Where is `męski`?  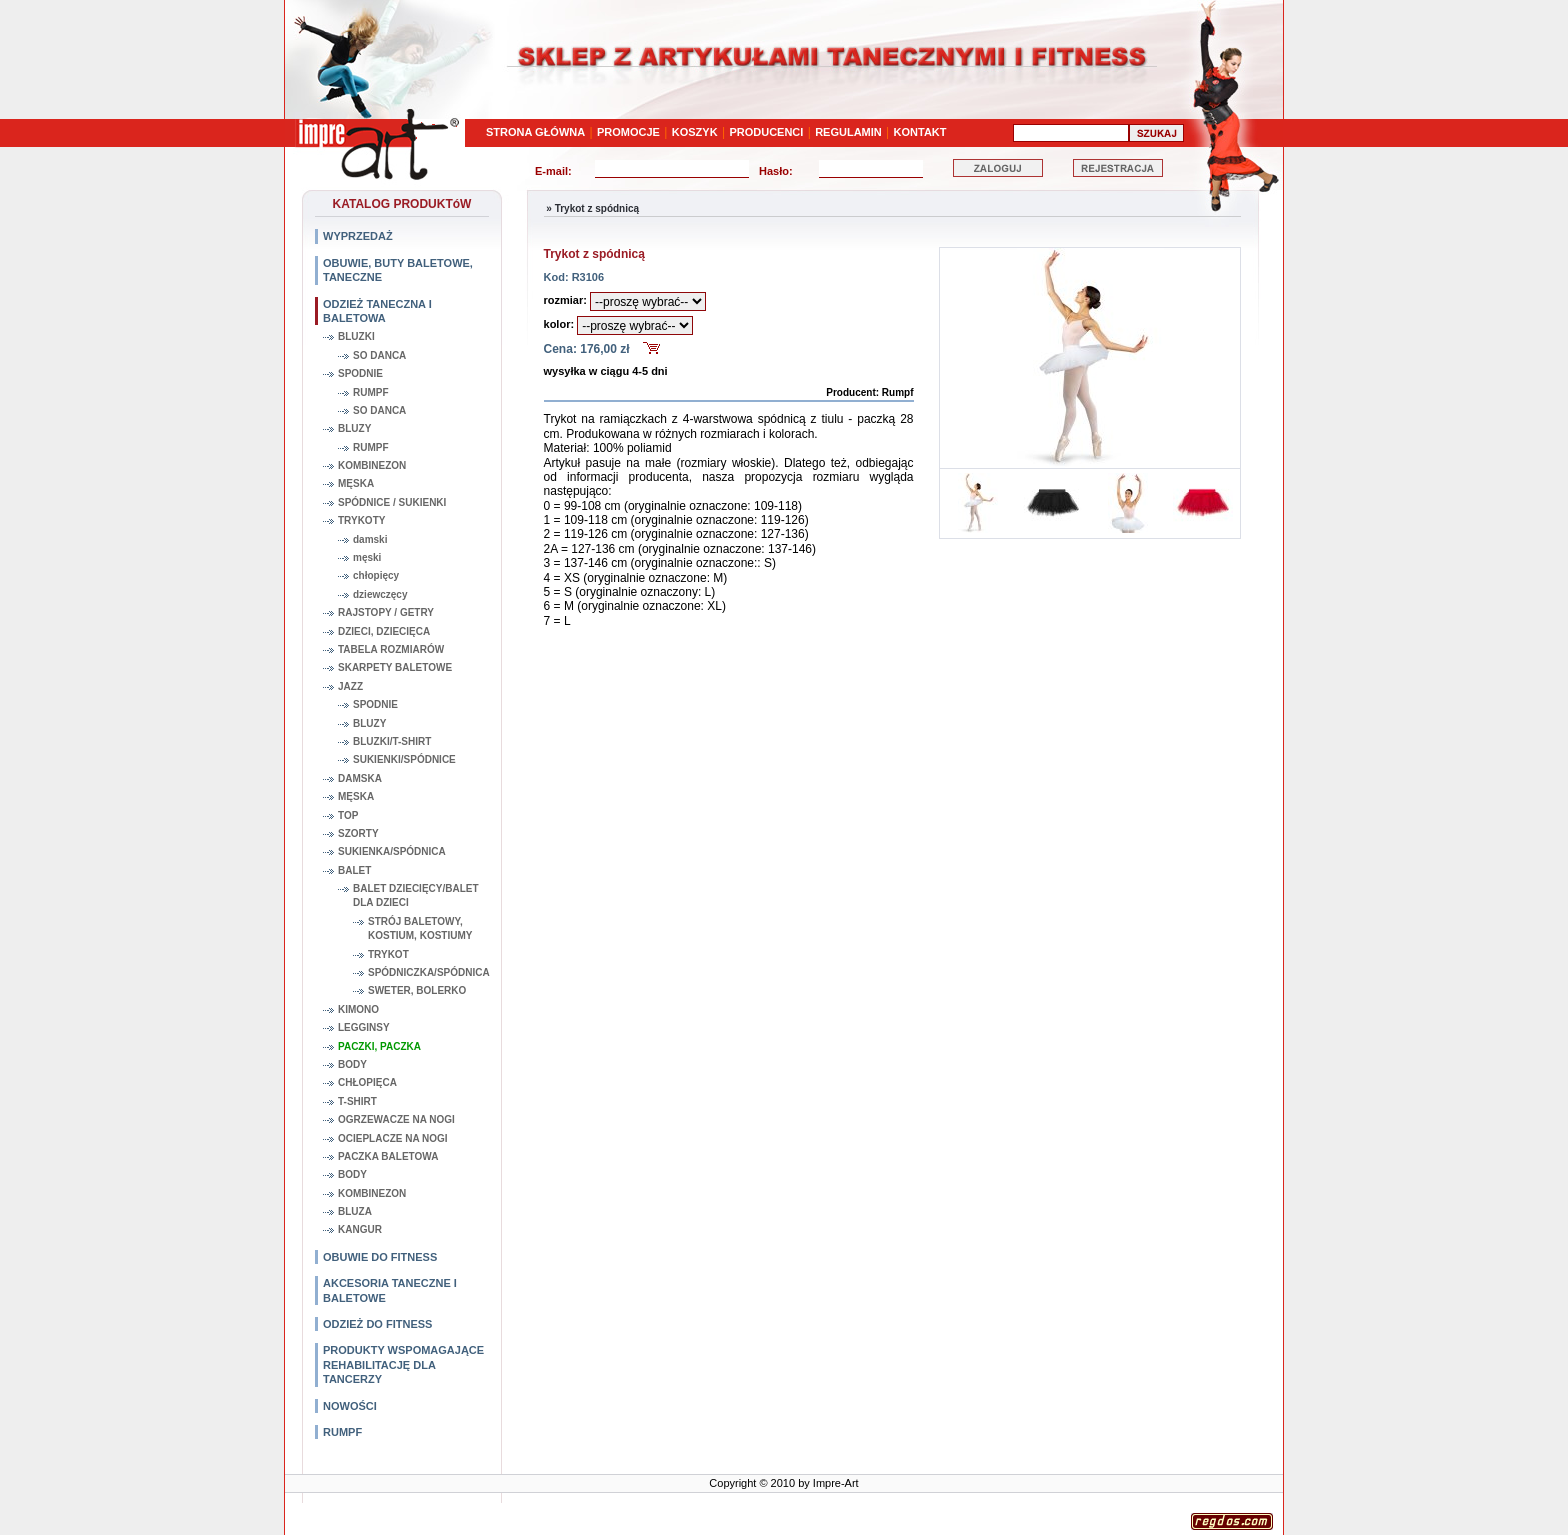
męski is located at coordinates (367, 557).